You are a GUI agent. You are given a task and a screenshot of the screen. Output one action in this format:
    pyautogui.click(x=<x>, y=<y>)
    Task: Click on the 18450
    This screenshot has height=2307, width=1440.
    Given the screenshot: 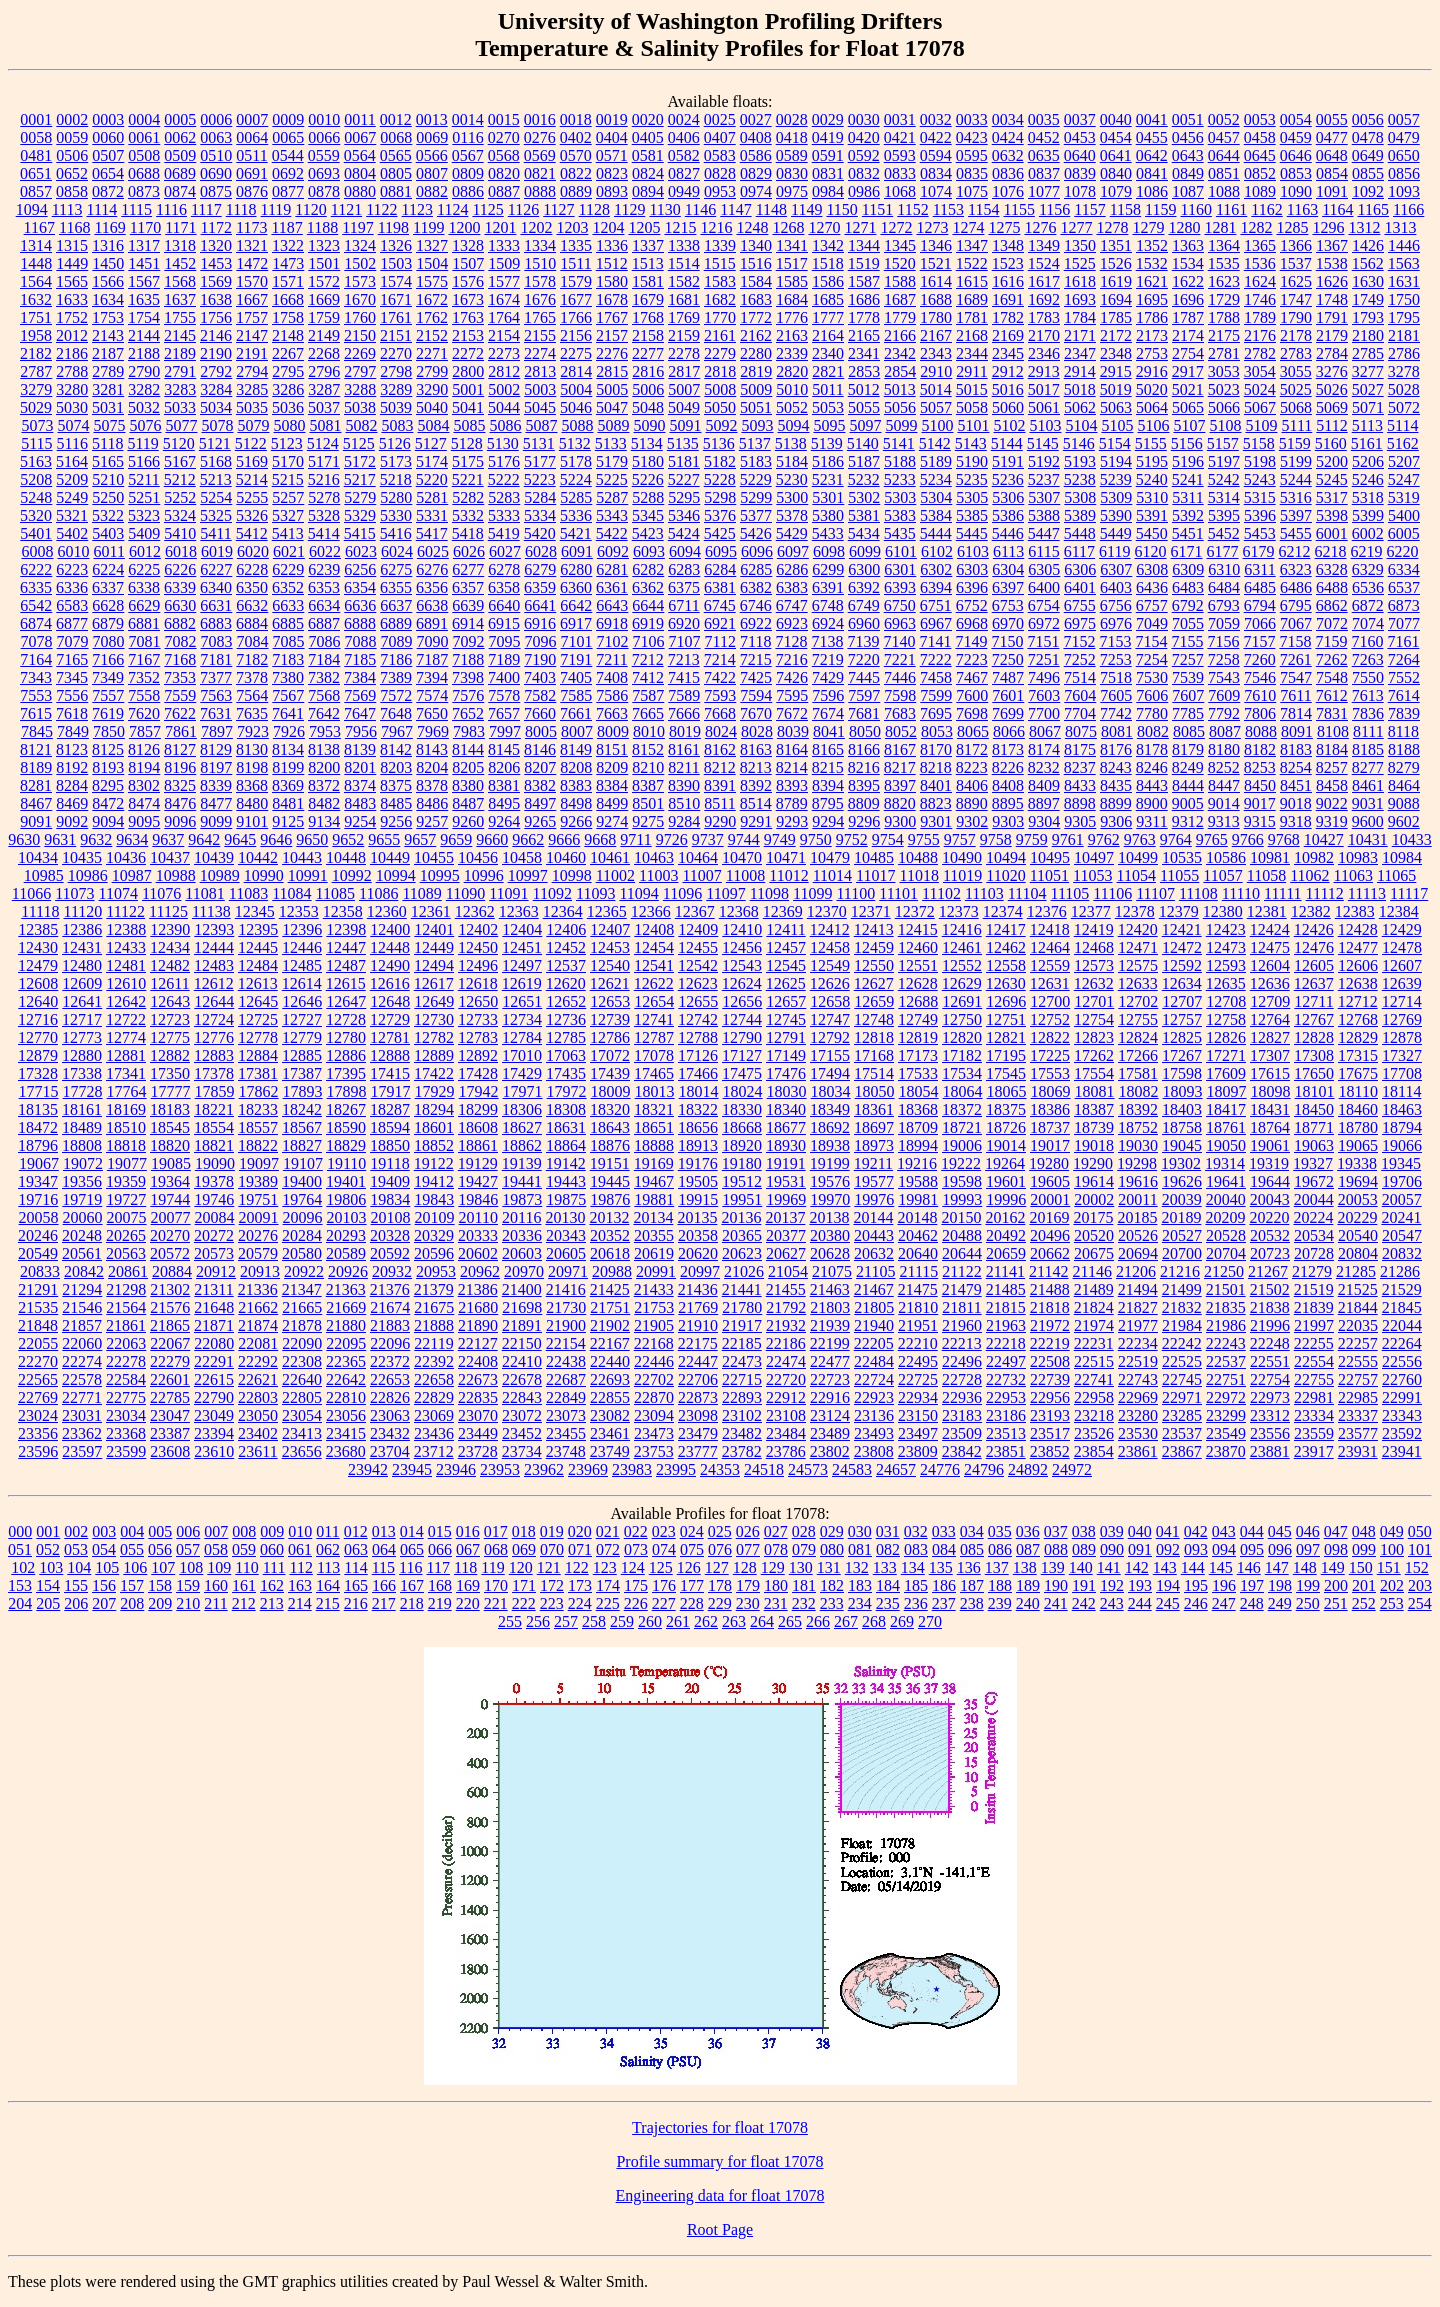 What is the action you would take?
    pyautogui.click(x=1314, y=1109)
    